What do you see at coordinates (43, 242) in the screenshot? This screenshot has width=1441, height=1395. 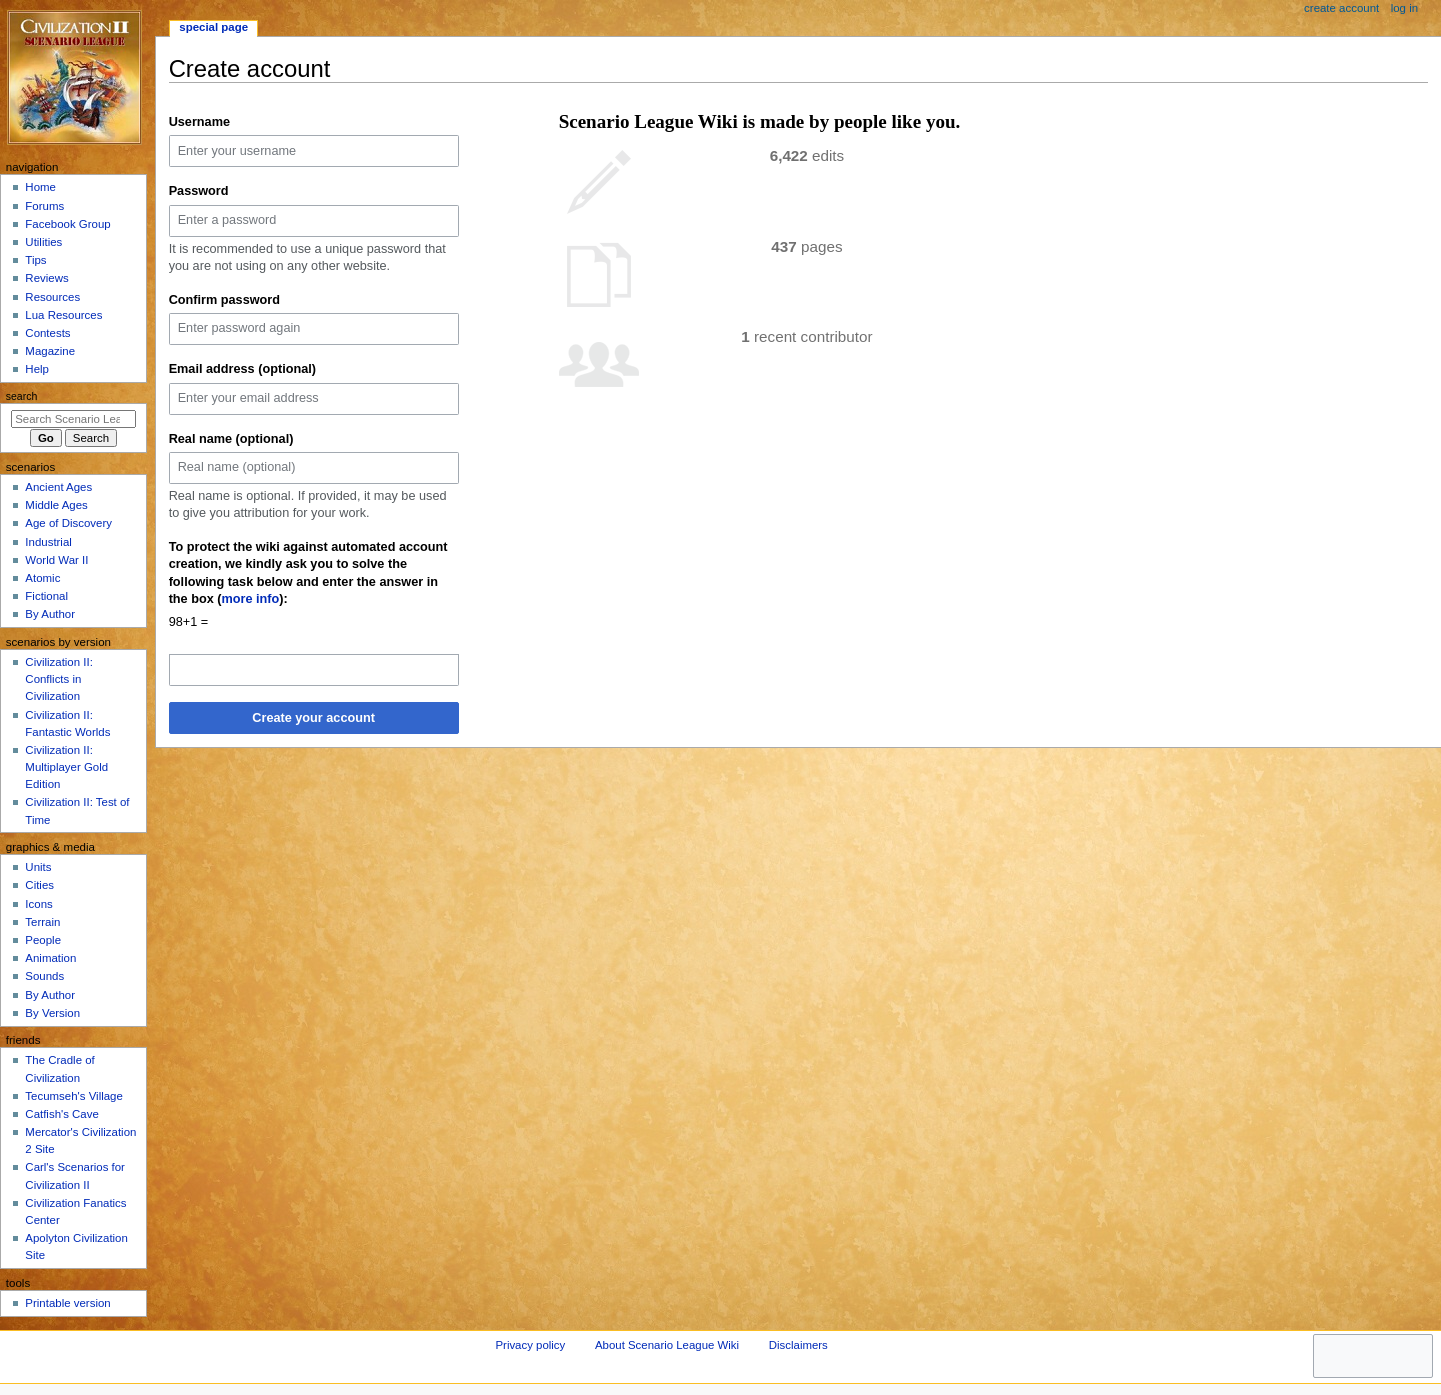 I see `Utilities` at bounding box center [43, 242].